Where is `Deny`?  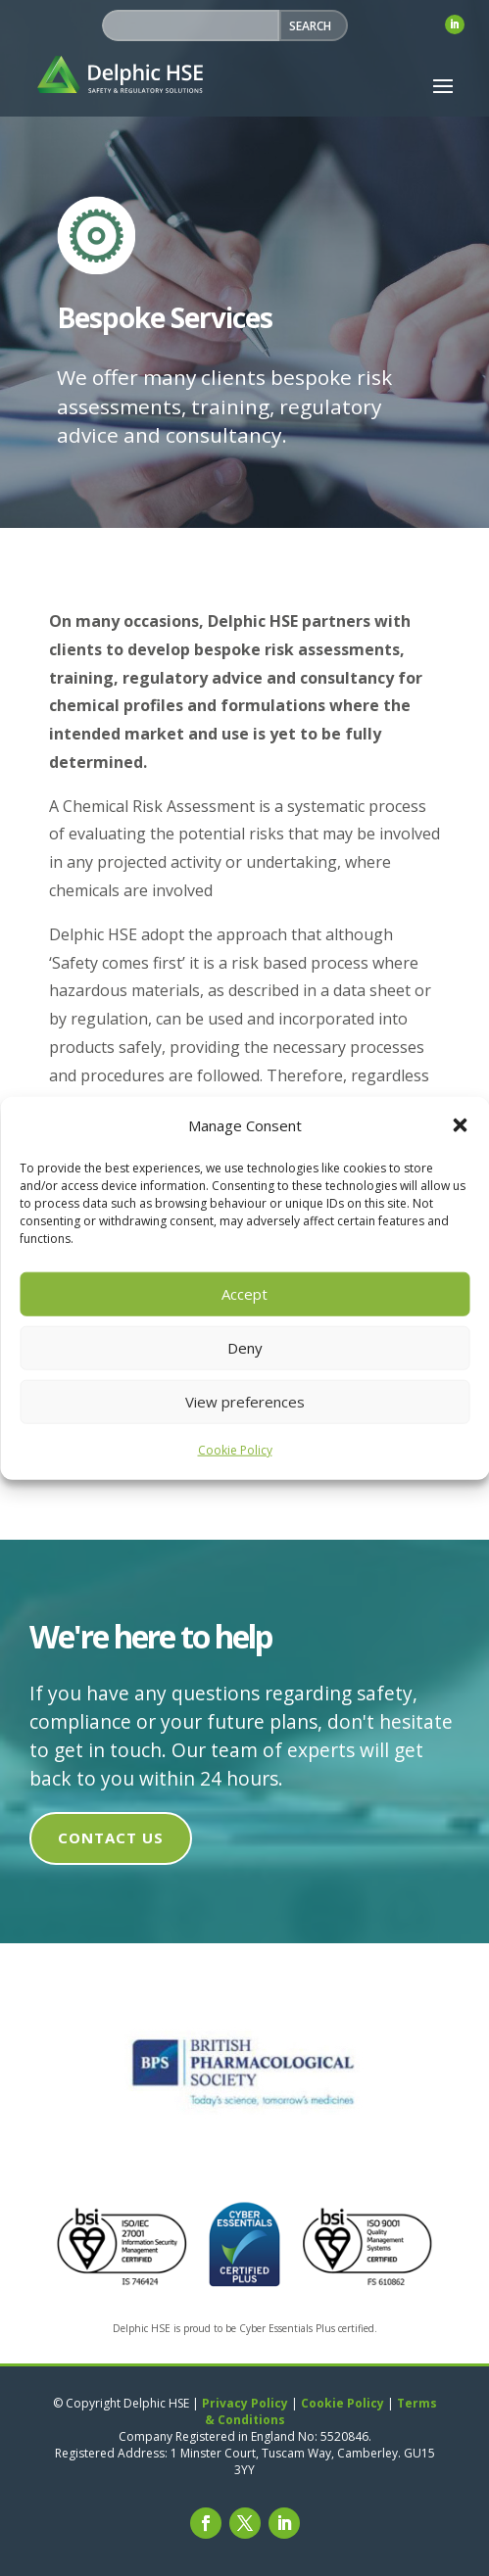 Deny is located at coordinates (245, 1348).